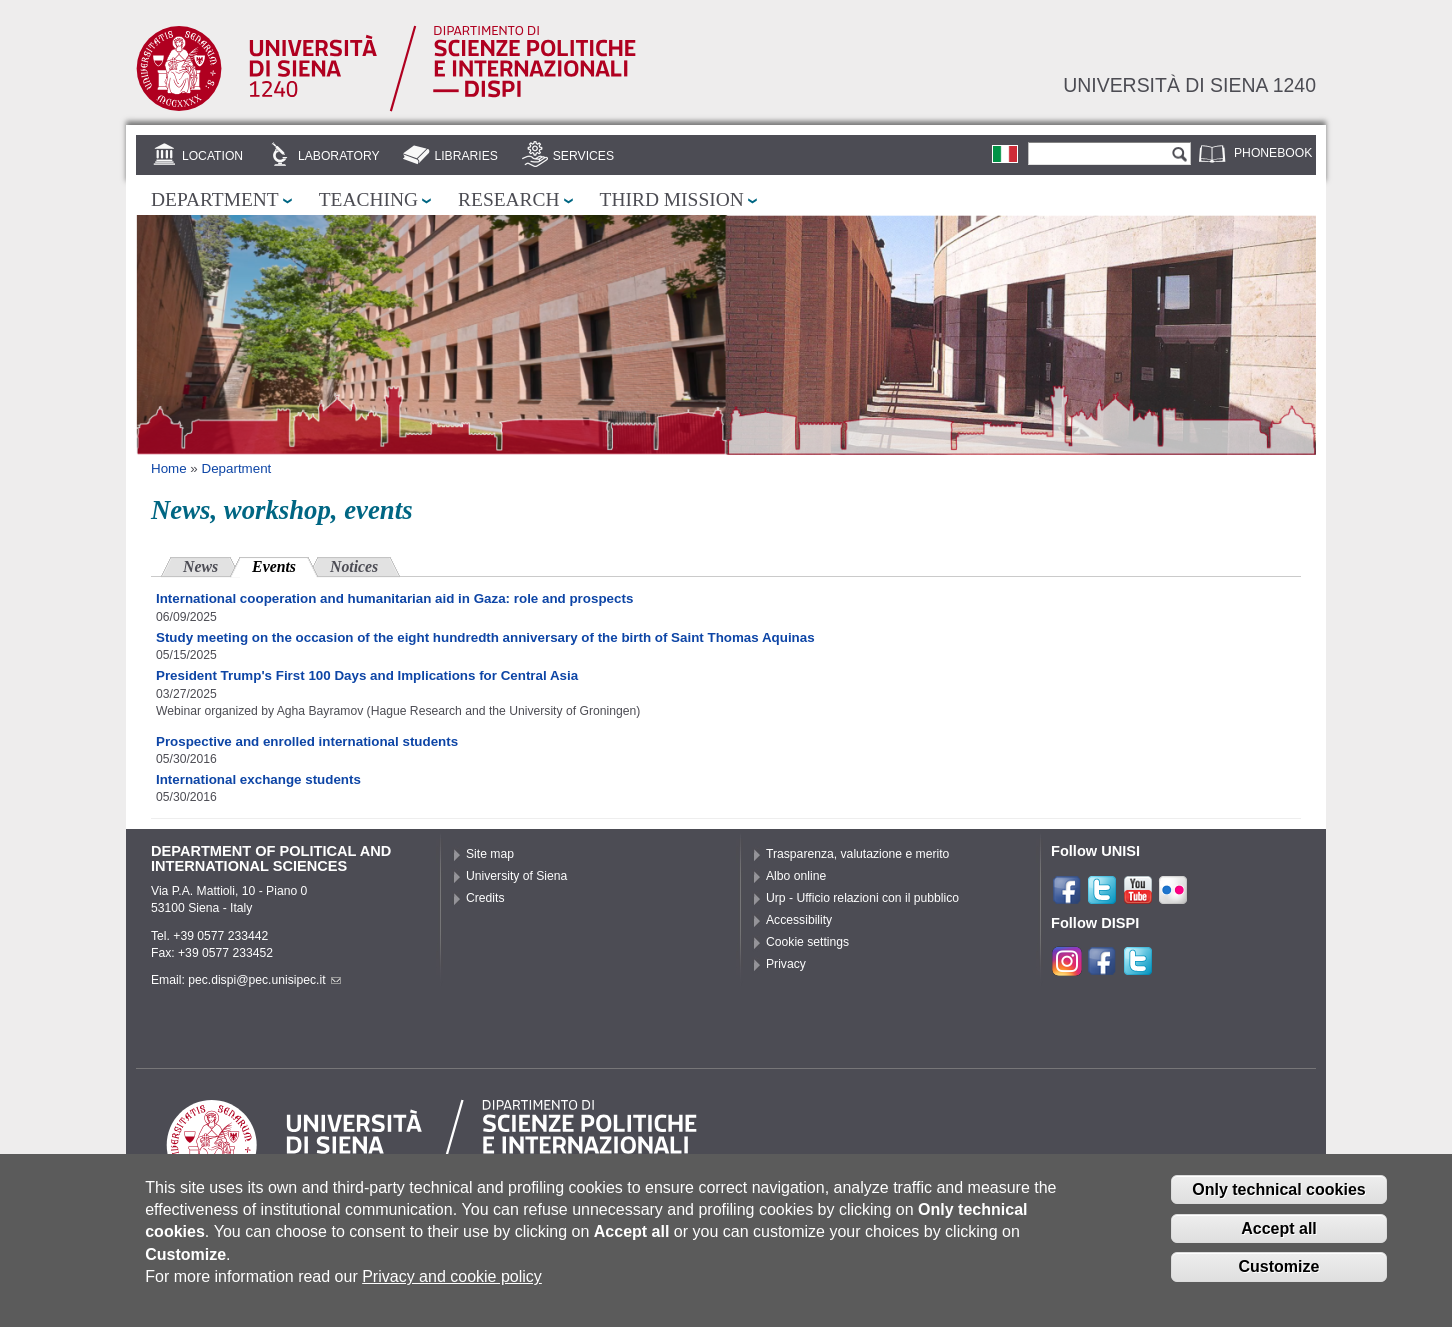 The image size is (1452, 1327). I want to click on Notices, so click(354, 566).